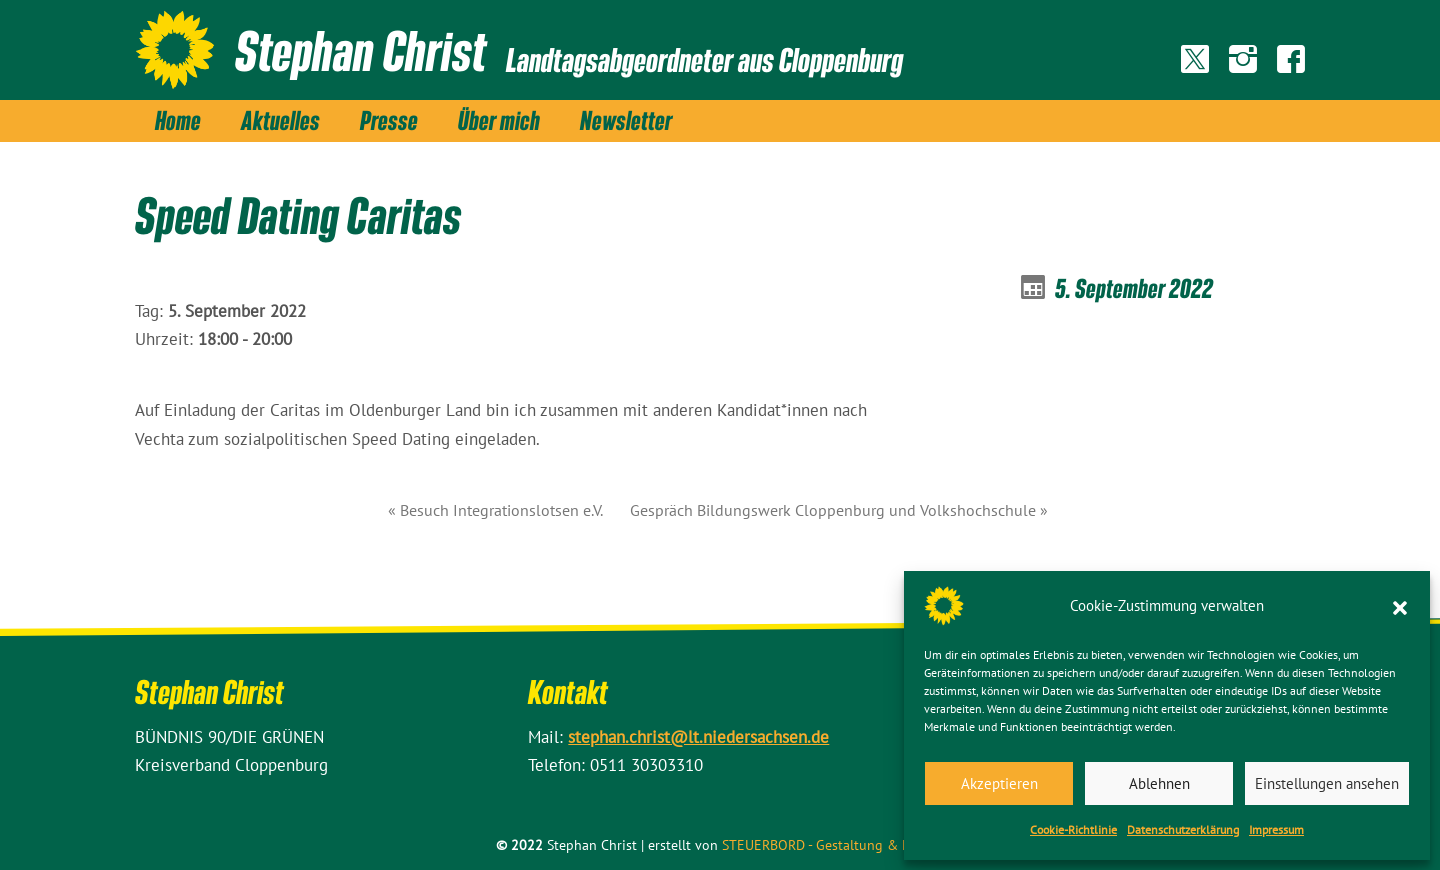 The height and width of the screenshot is (870, 1440). Describe the element at coordinates (1159, 783) in the screenshot. I see `Ablehnen` at that location.